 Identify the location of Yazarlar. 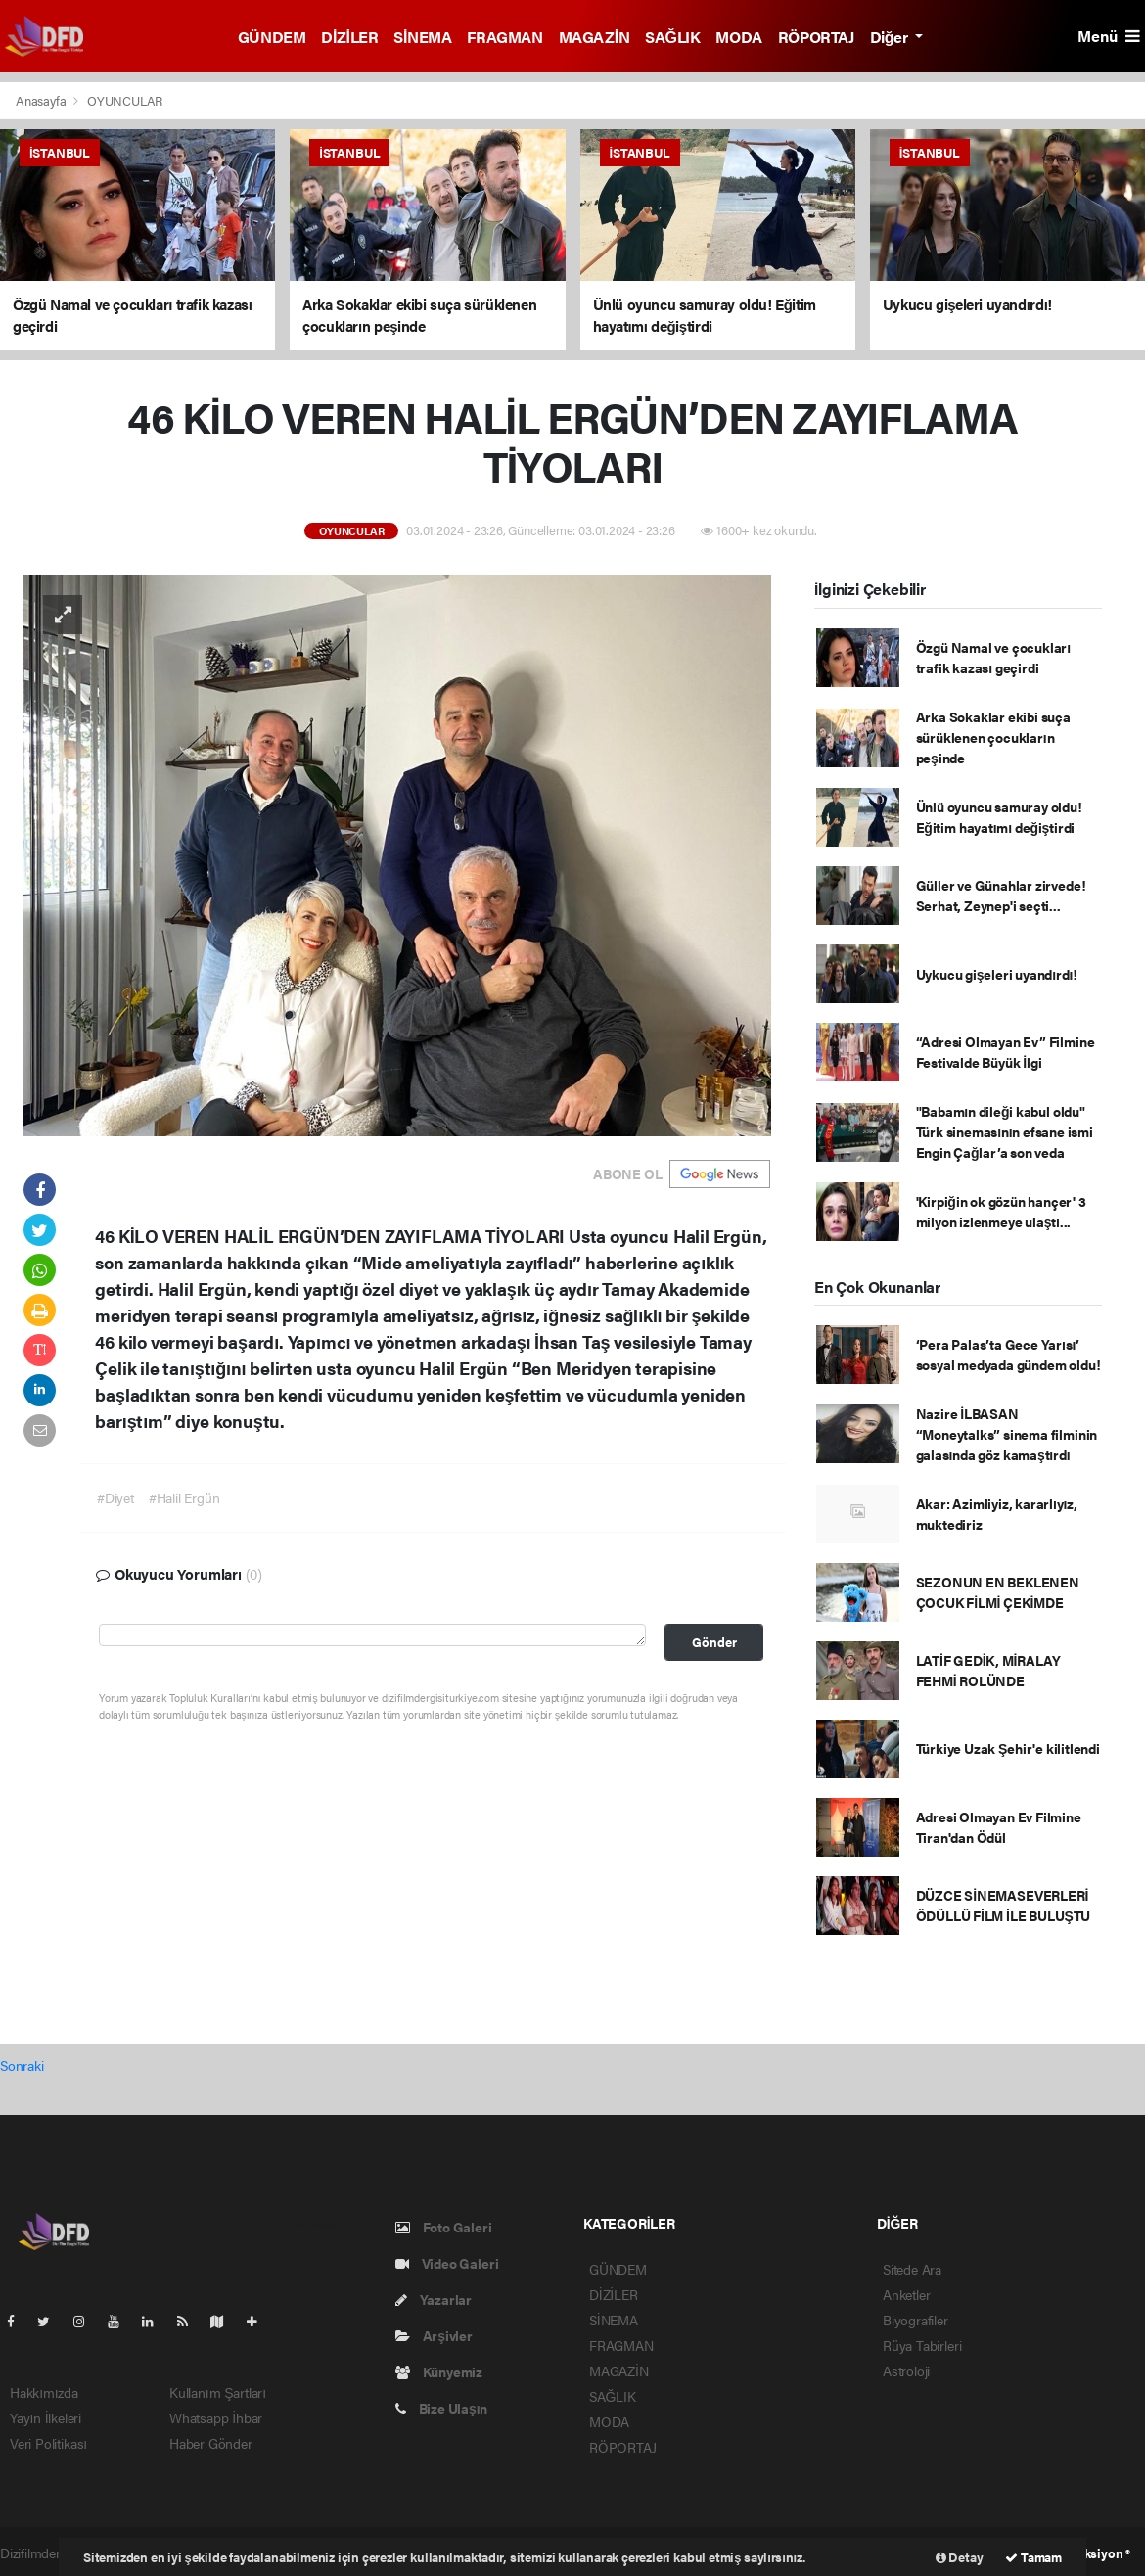
(433, 2299).